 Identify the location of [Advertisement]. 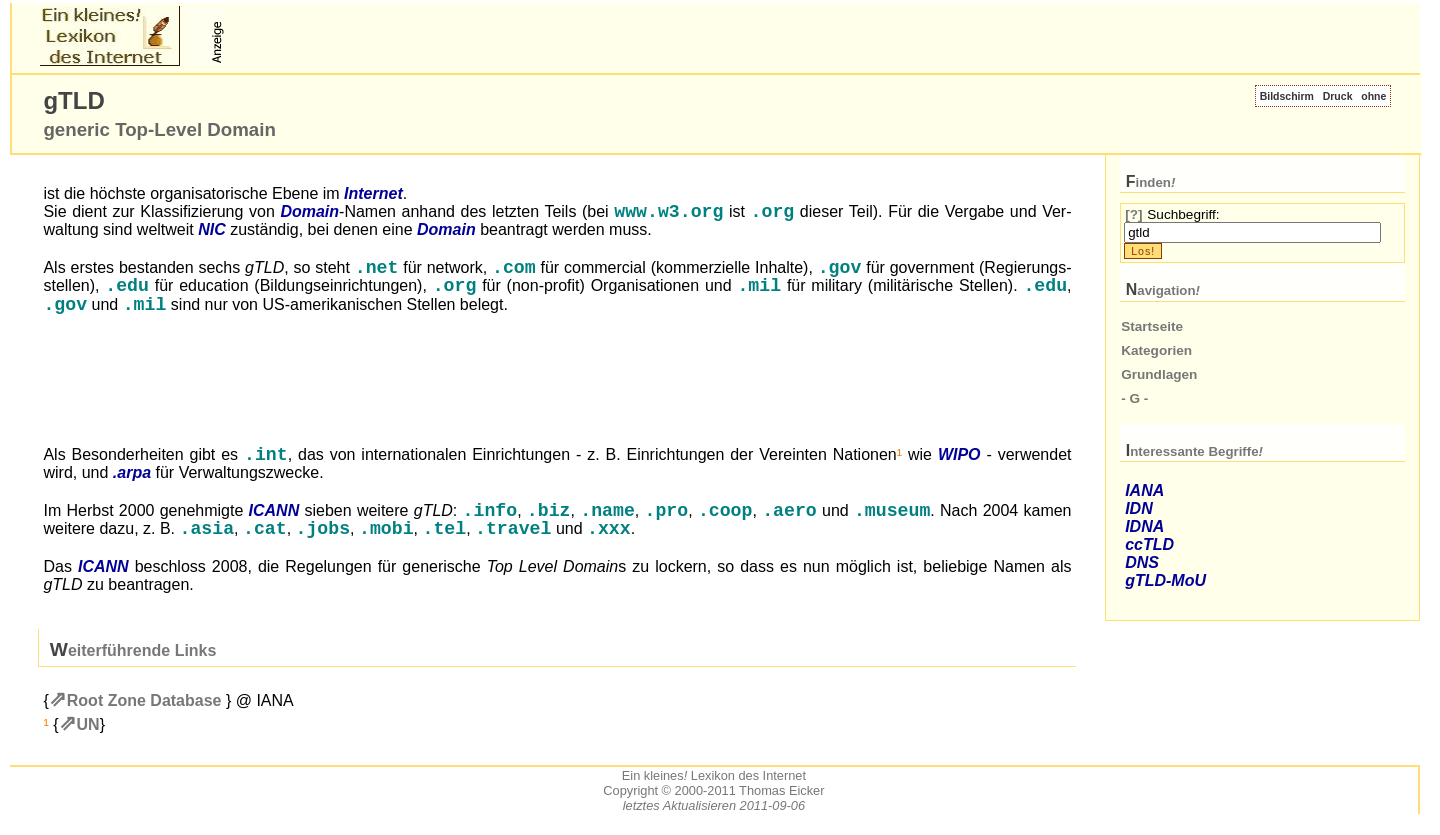
(463, 36).